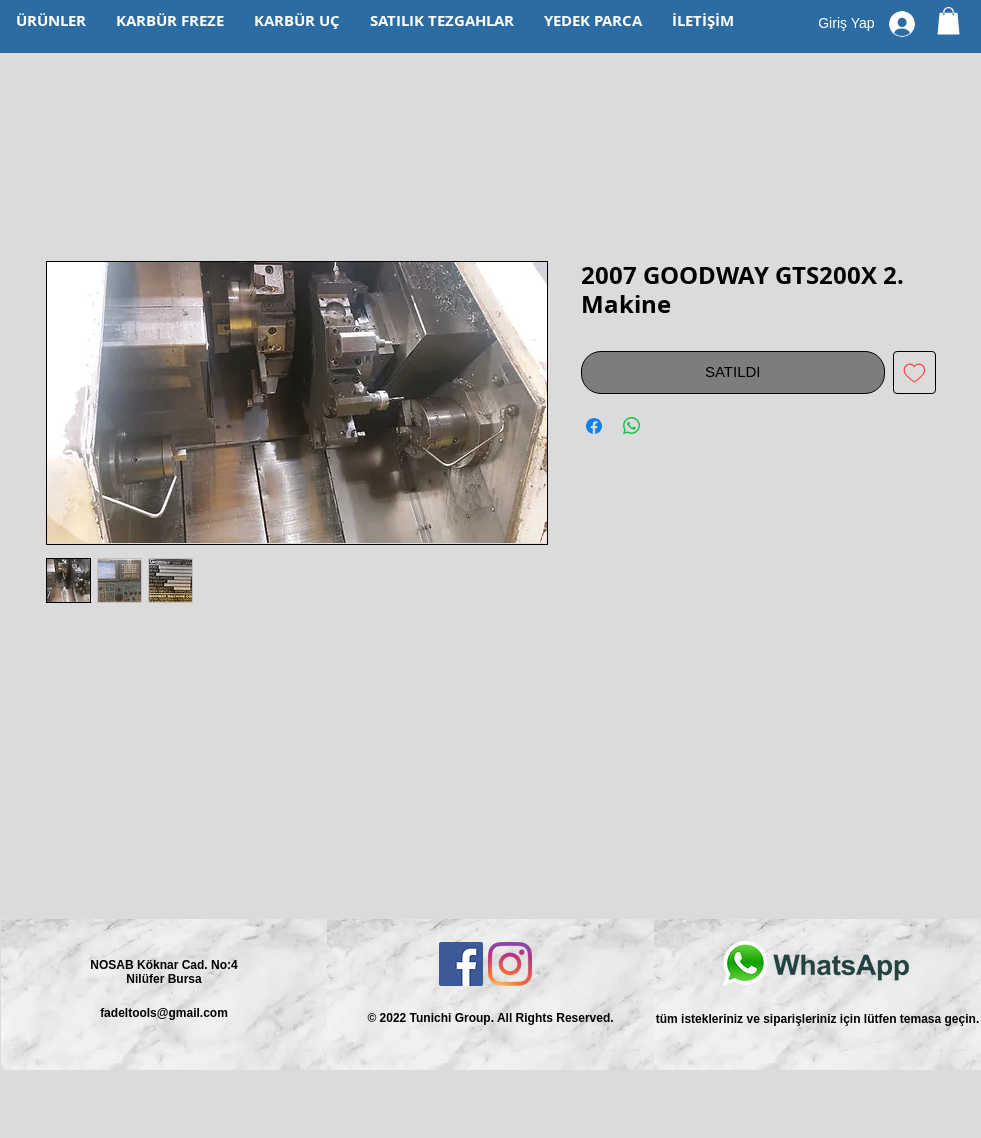 Image resolution: width=981 pixels, height=1138 pixels. What do you see at coordinates (948, 20) in the screenshot?
I see `[button]` at bounding box center [948, 20].